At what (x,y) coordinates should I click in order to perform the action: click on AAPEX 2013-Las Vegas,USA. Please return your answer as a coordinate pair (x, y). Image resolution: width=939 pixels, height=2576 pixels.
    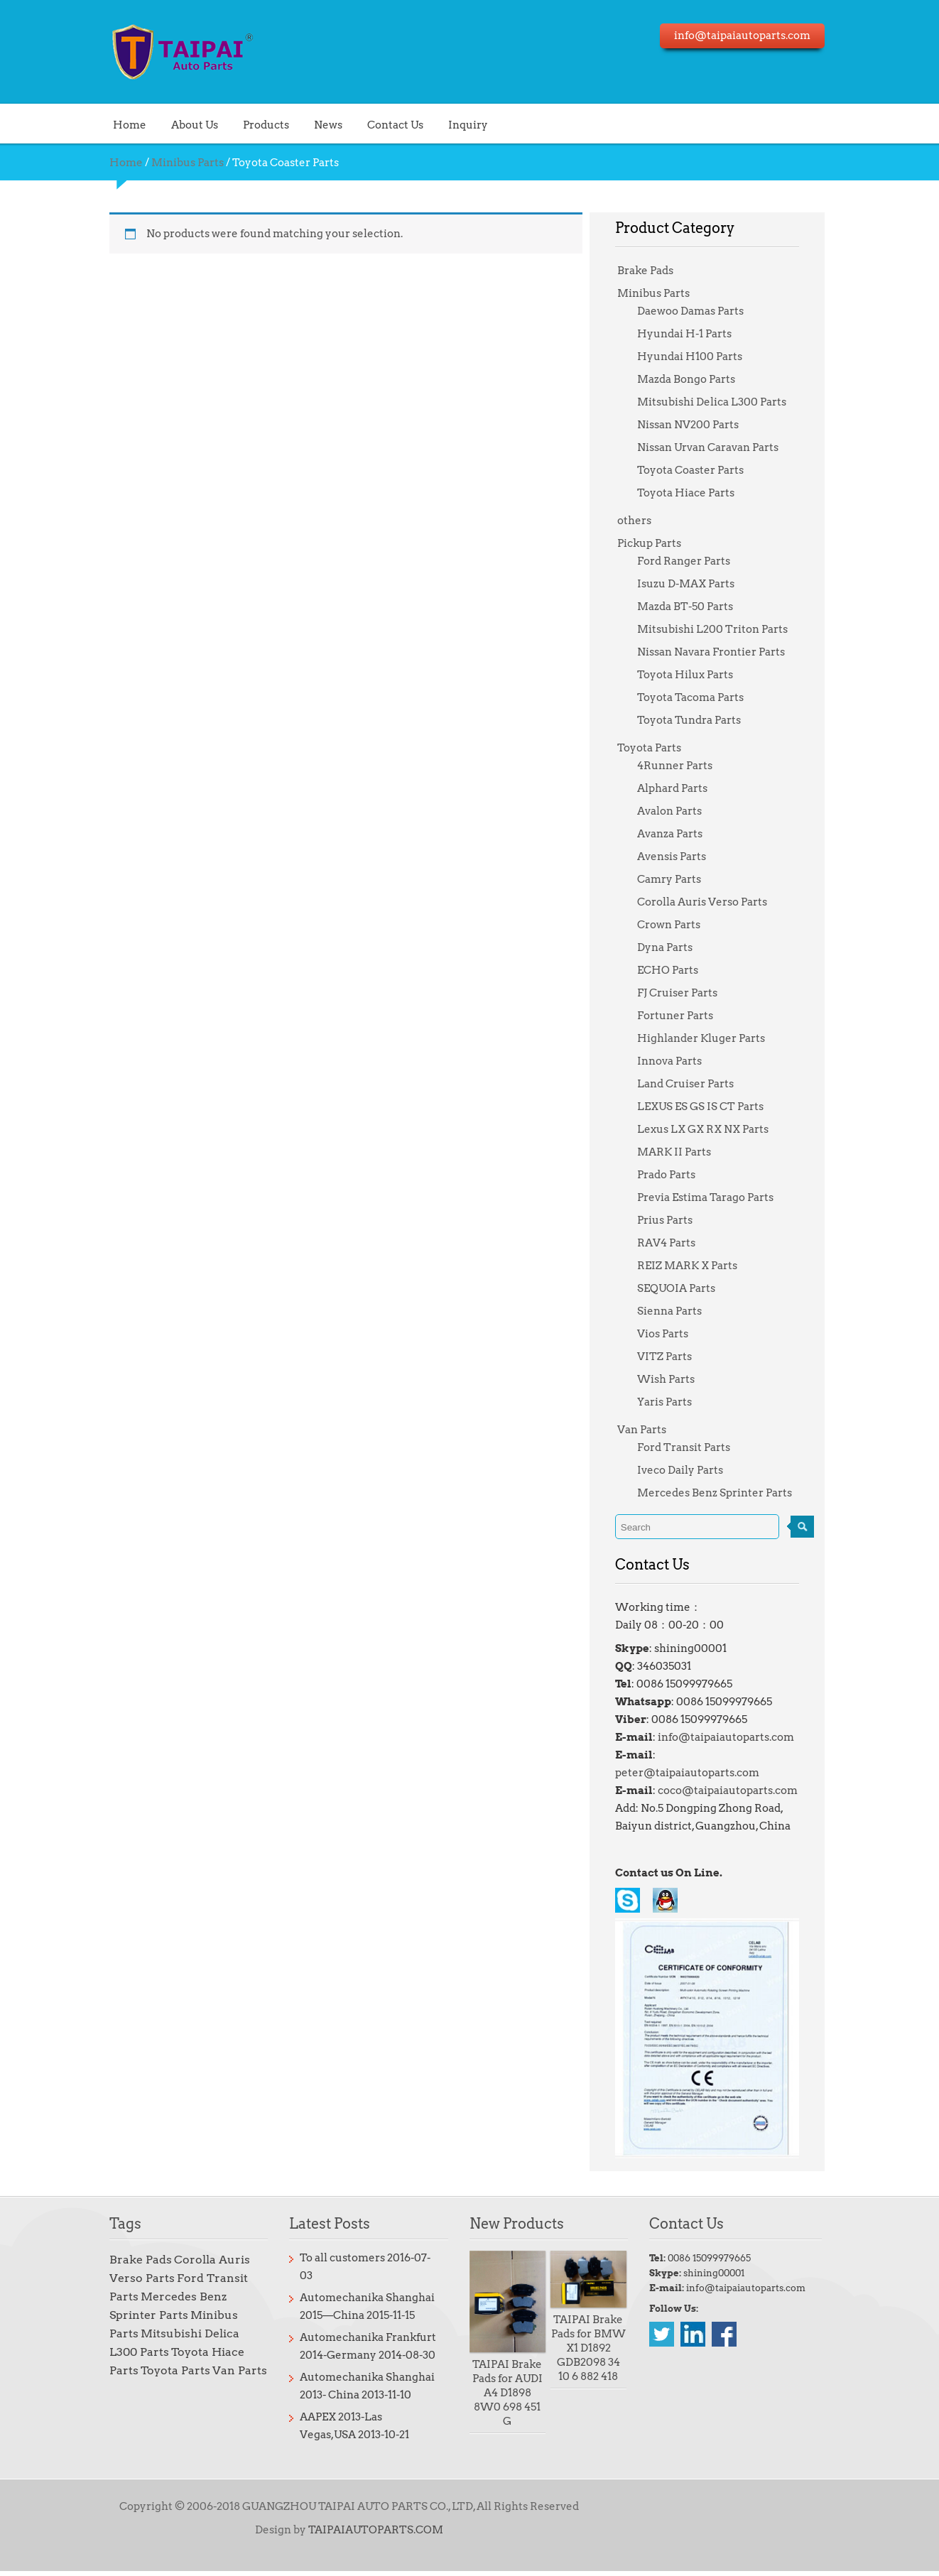
    Looking at the image, I should click on (353, 2408).